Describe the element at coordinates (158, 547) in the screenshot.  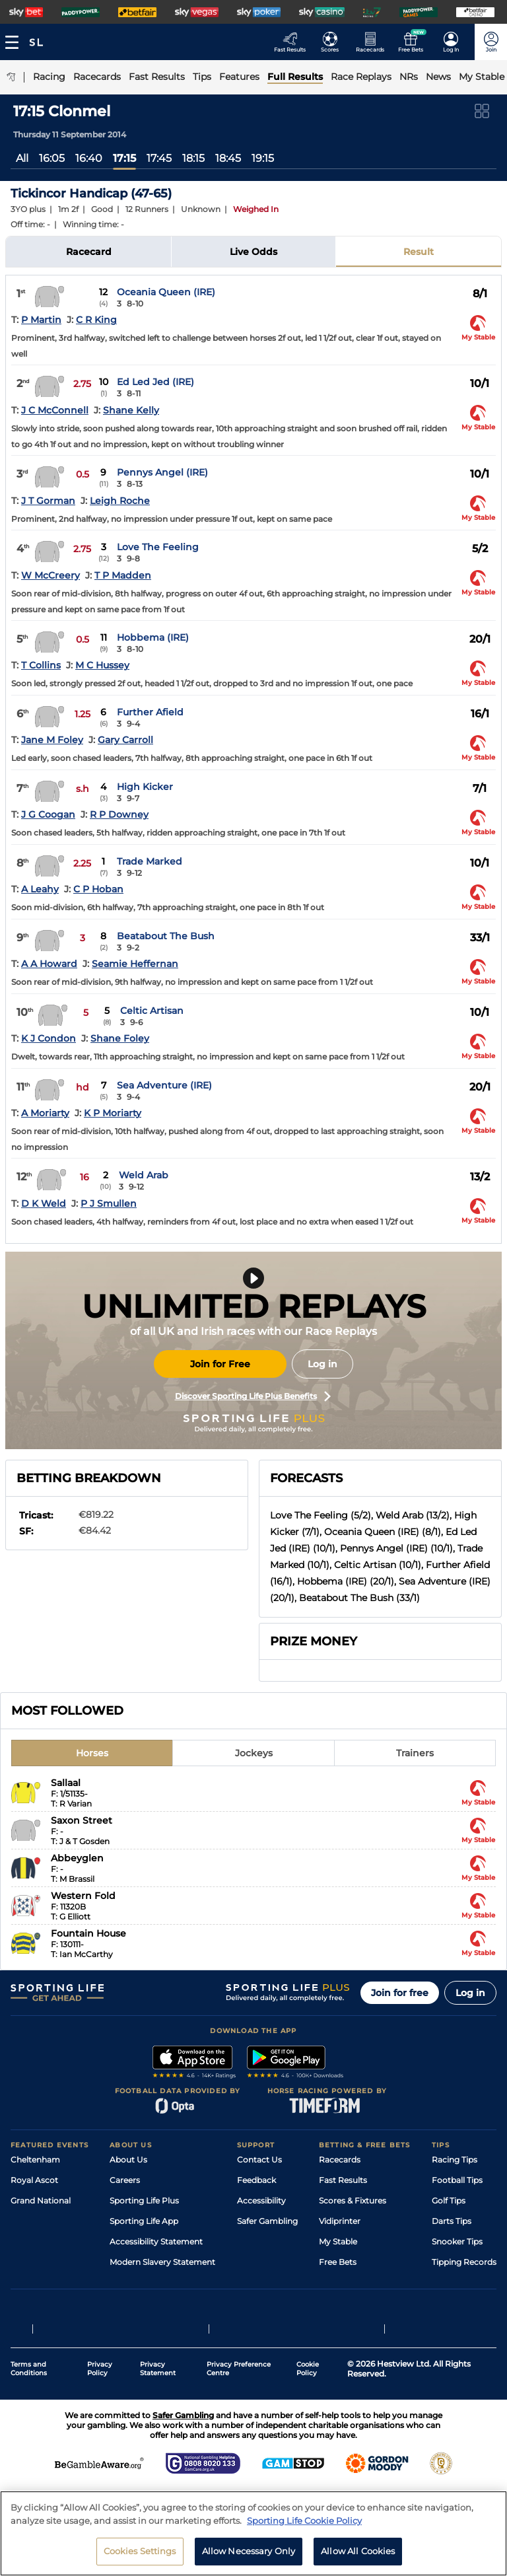
I see `Love The Feeling` at that location.